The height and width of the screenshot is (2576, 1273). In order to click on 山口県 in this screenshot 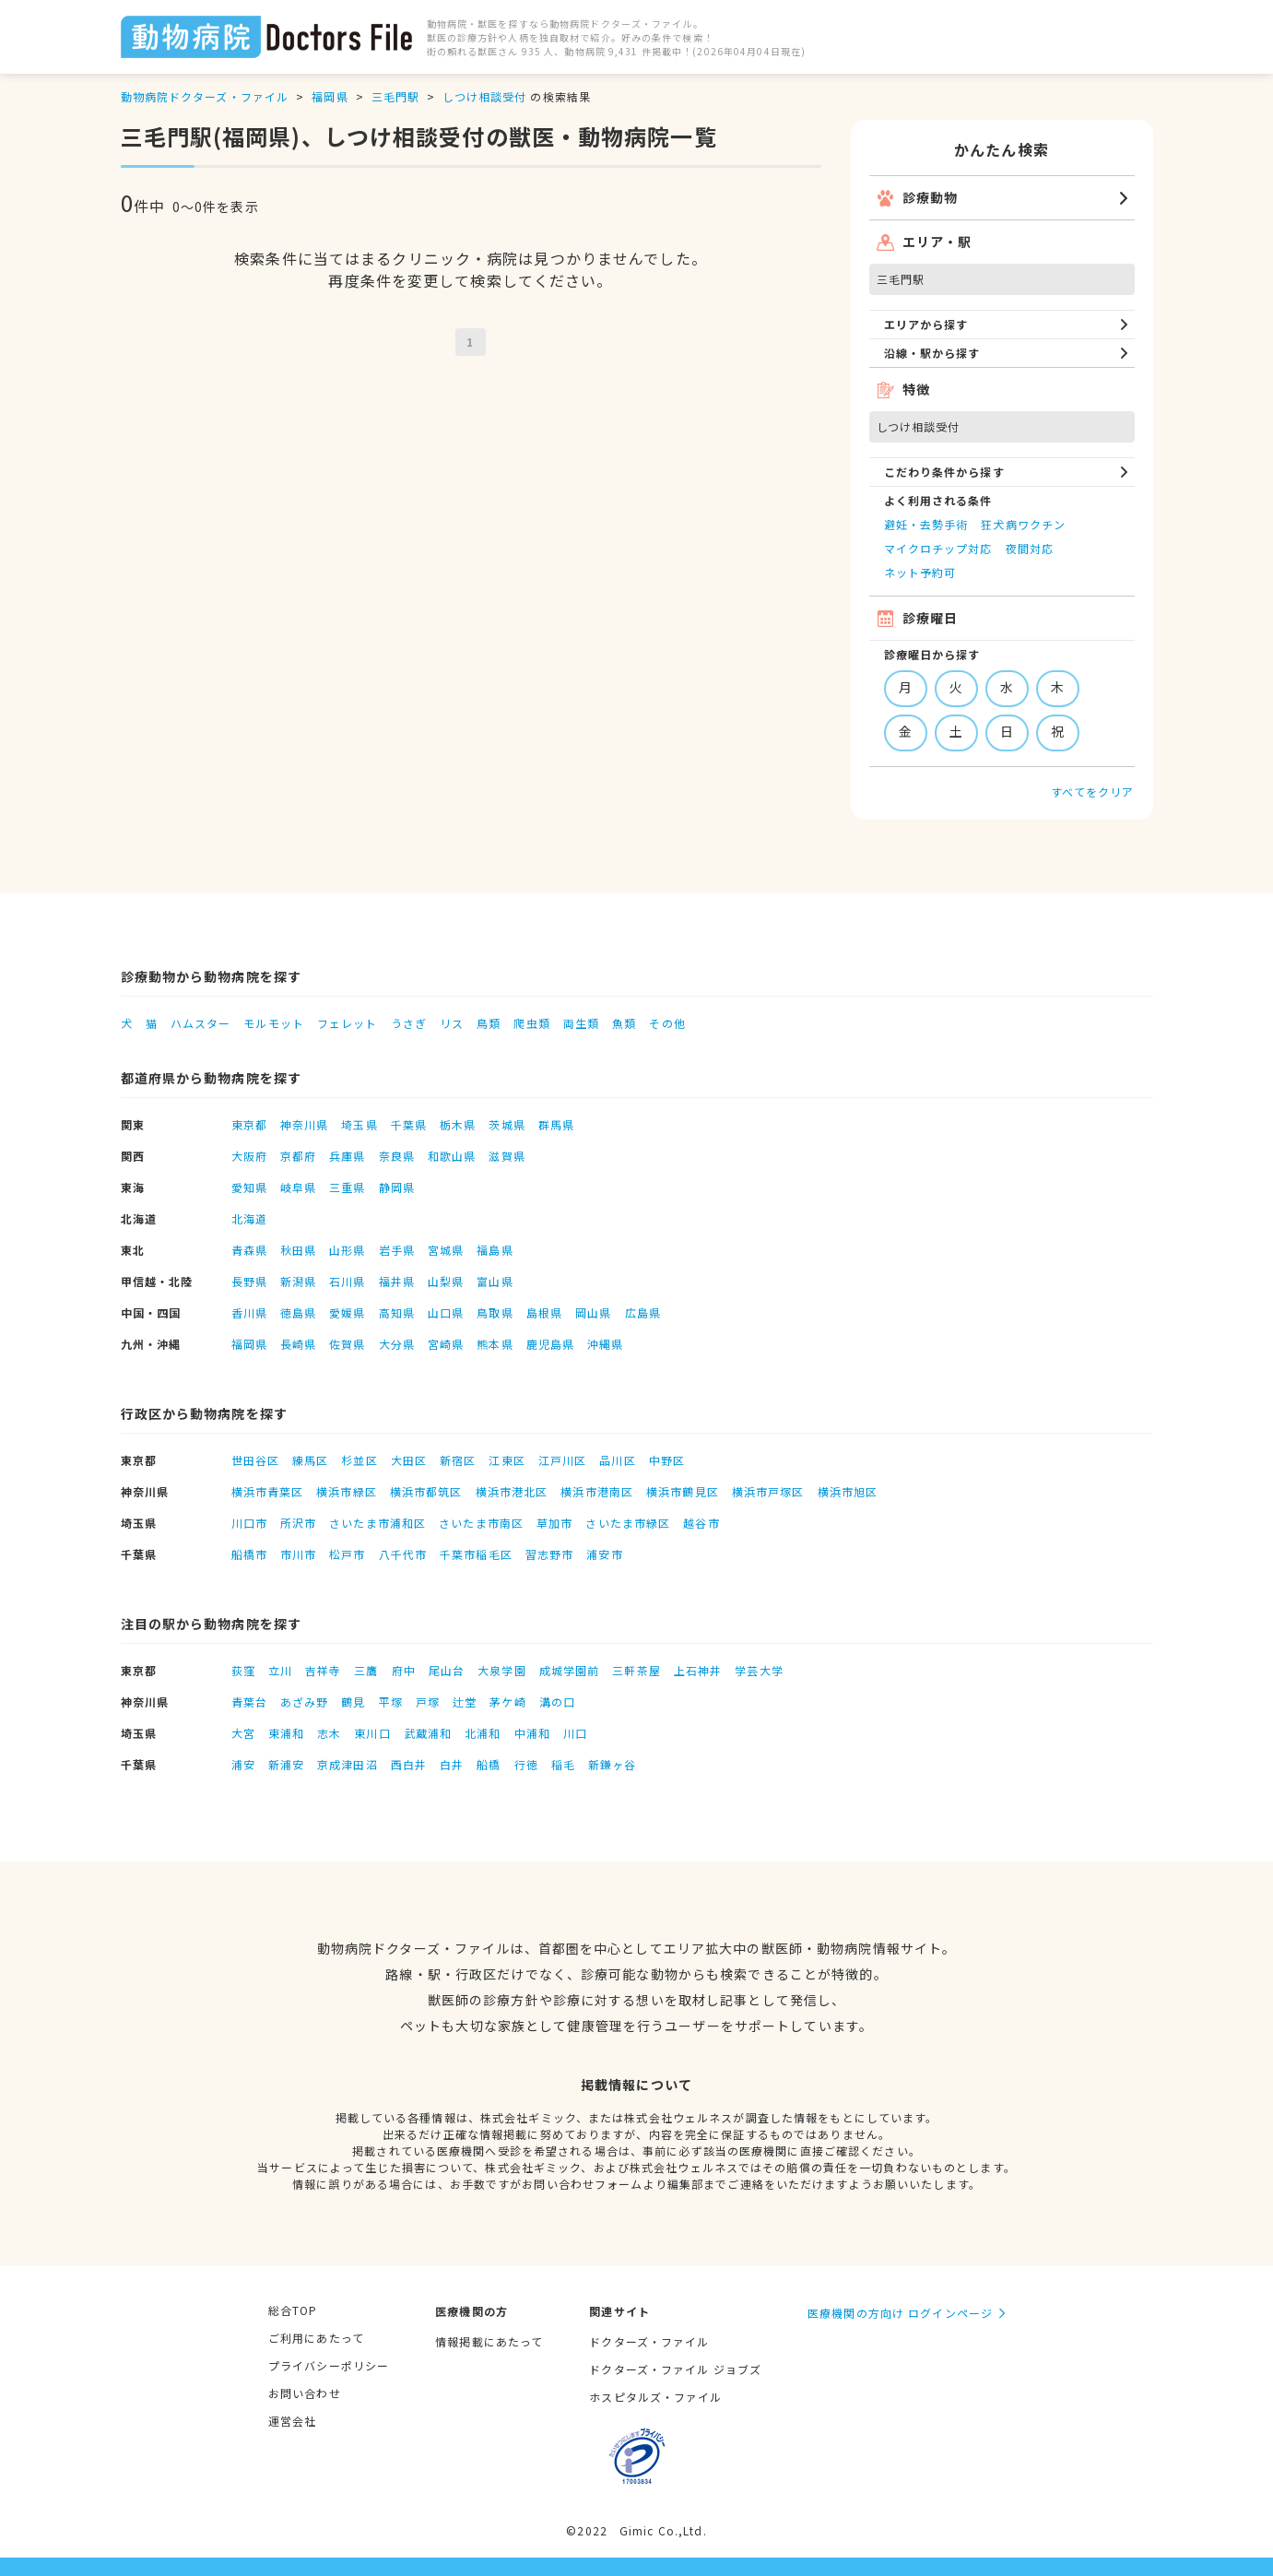, I will do `click(446, 1312)`.